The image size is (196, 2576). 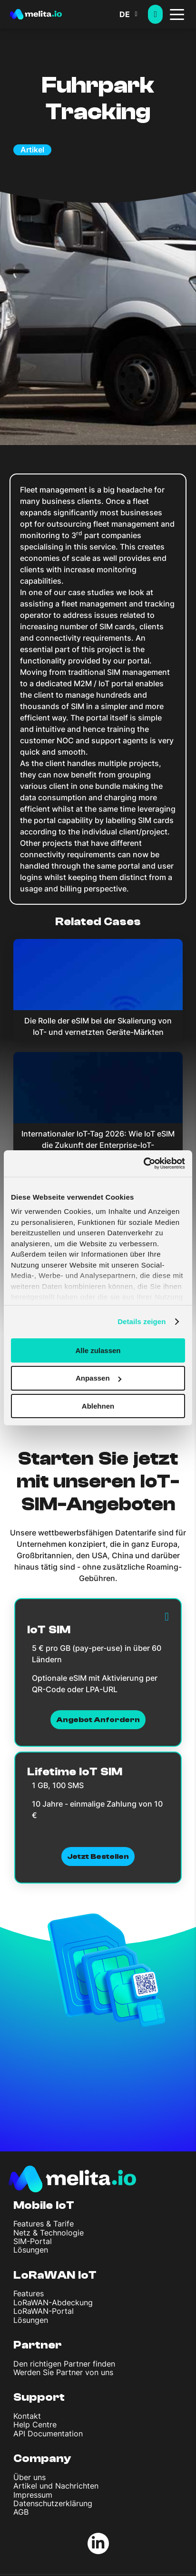 I want to click on Mobile IoT, so click(x=43, y=2205).